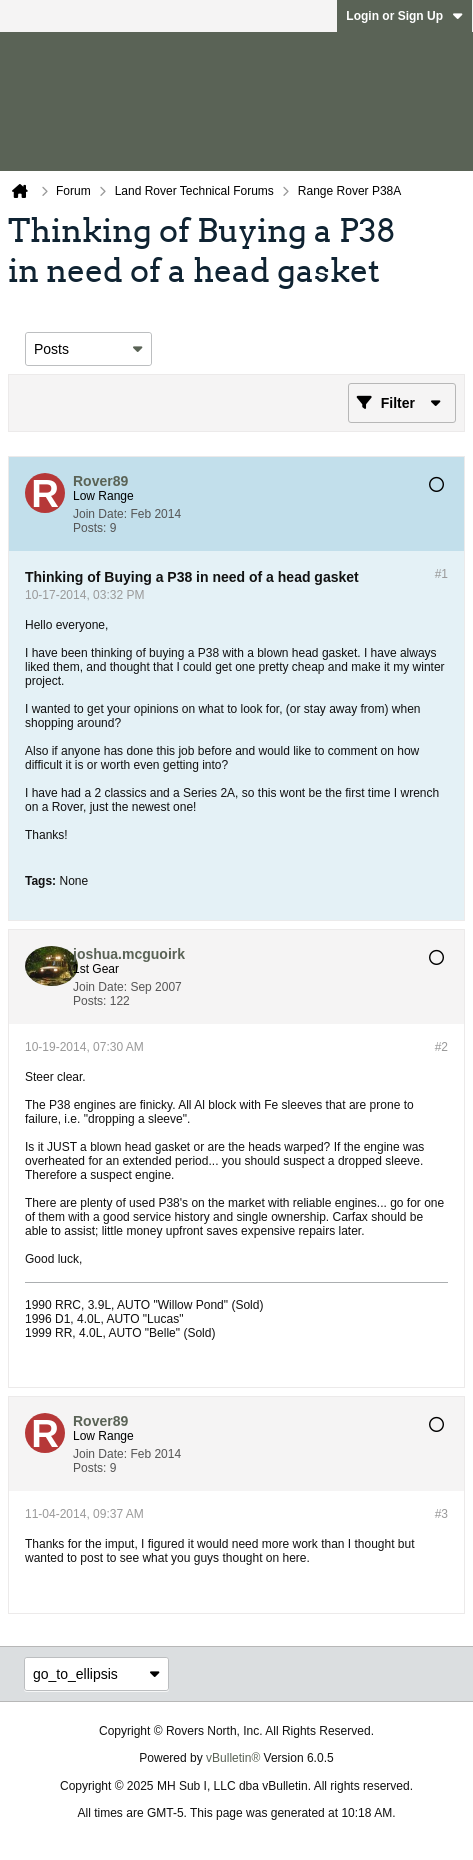 The image size is (473, 1860). Describe the element at coordinates (233, 1758) in the screenshot. I see `vBulletin®` at that location.